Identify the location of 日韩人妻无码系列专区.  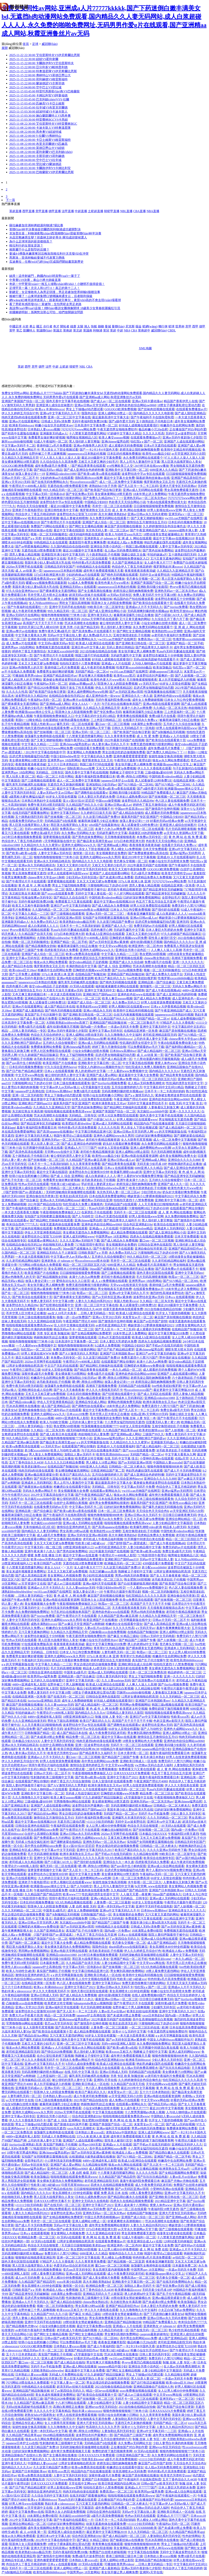
(33, 1668).